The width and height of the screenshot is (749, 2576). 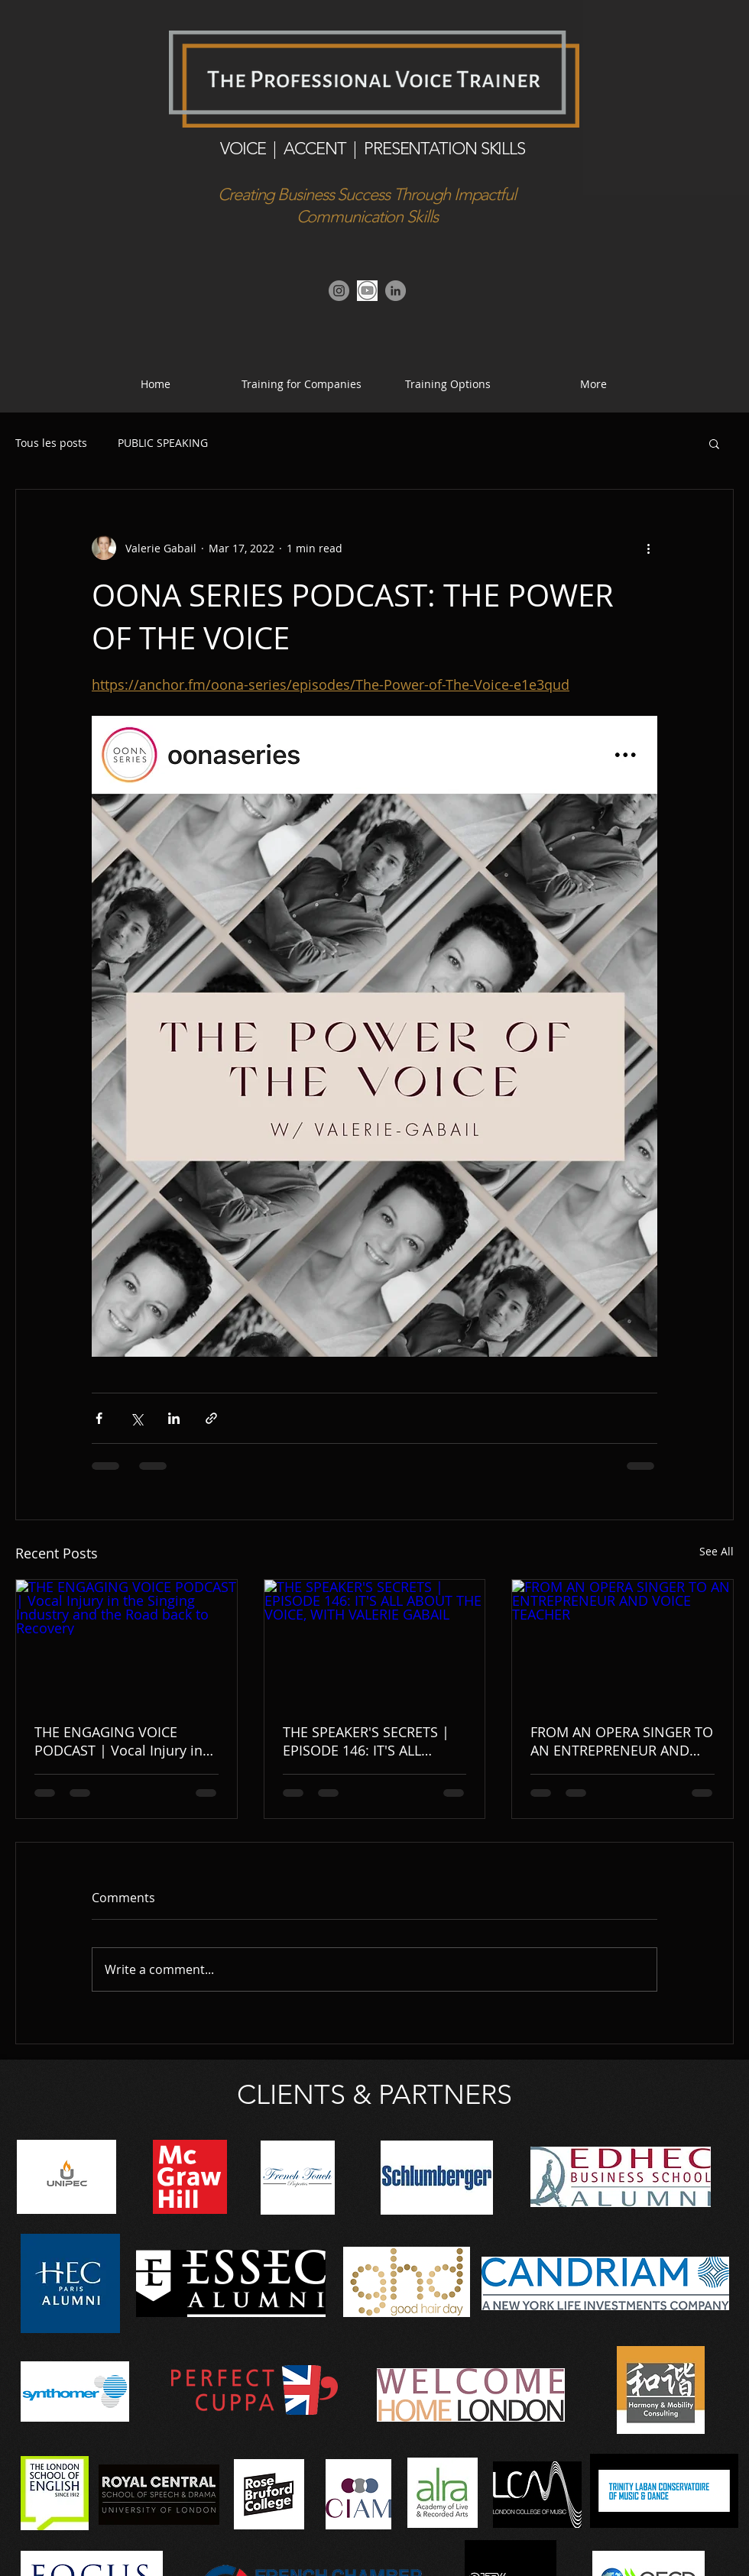 What do you see at coordinates (716, 1551) in the screenshot?
I see `See All` at bounding box center [716, 1551].